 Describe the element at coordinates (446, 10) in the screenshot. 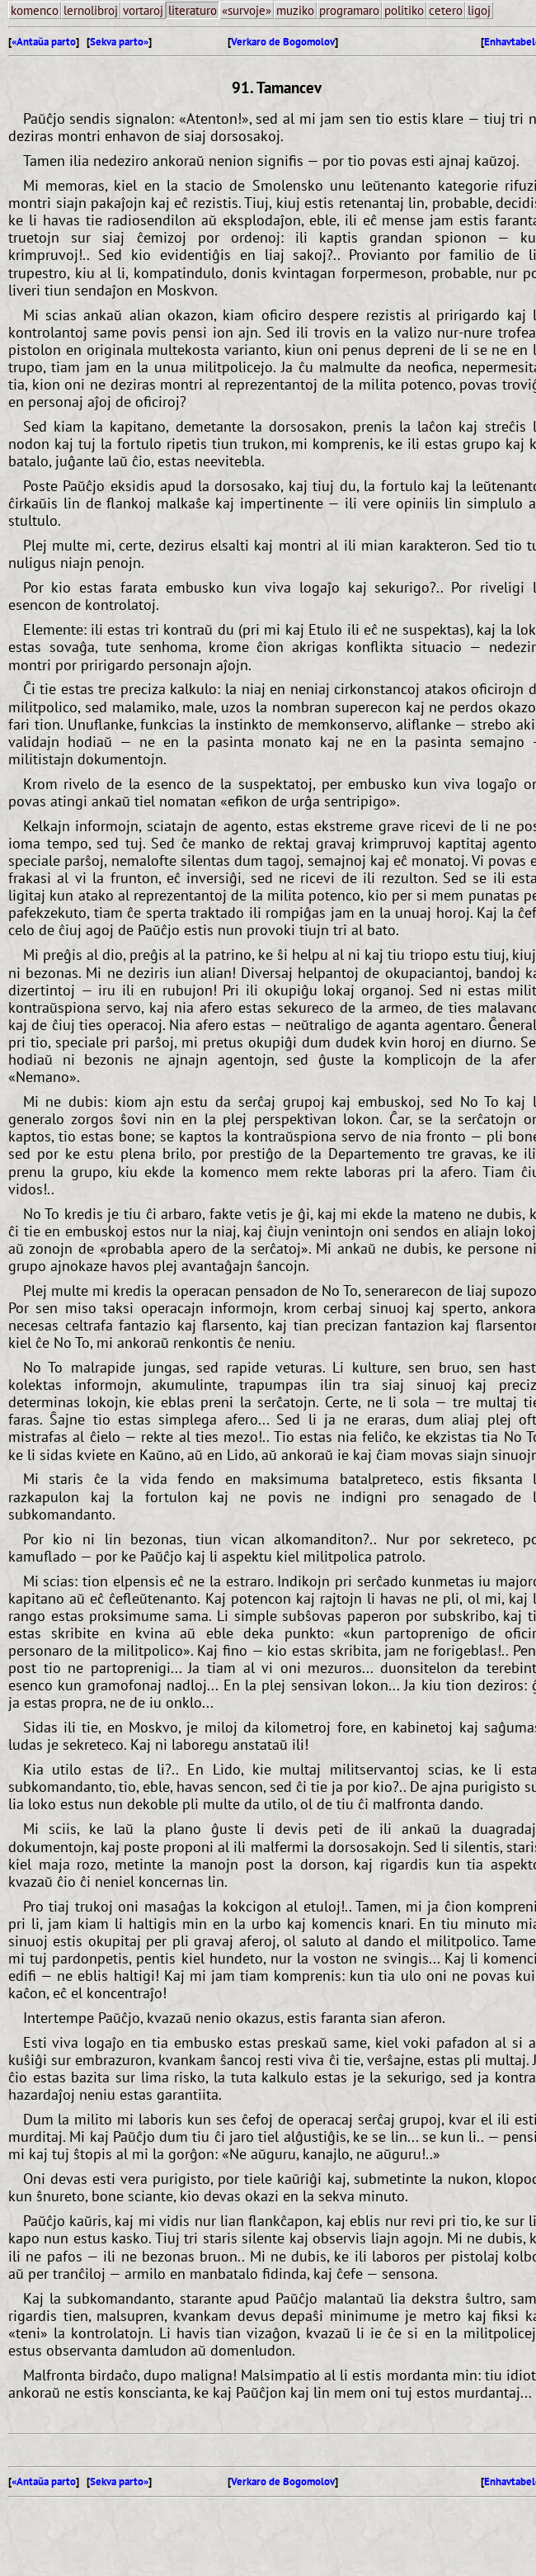

I see `cetero` at that location.